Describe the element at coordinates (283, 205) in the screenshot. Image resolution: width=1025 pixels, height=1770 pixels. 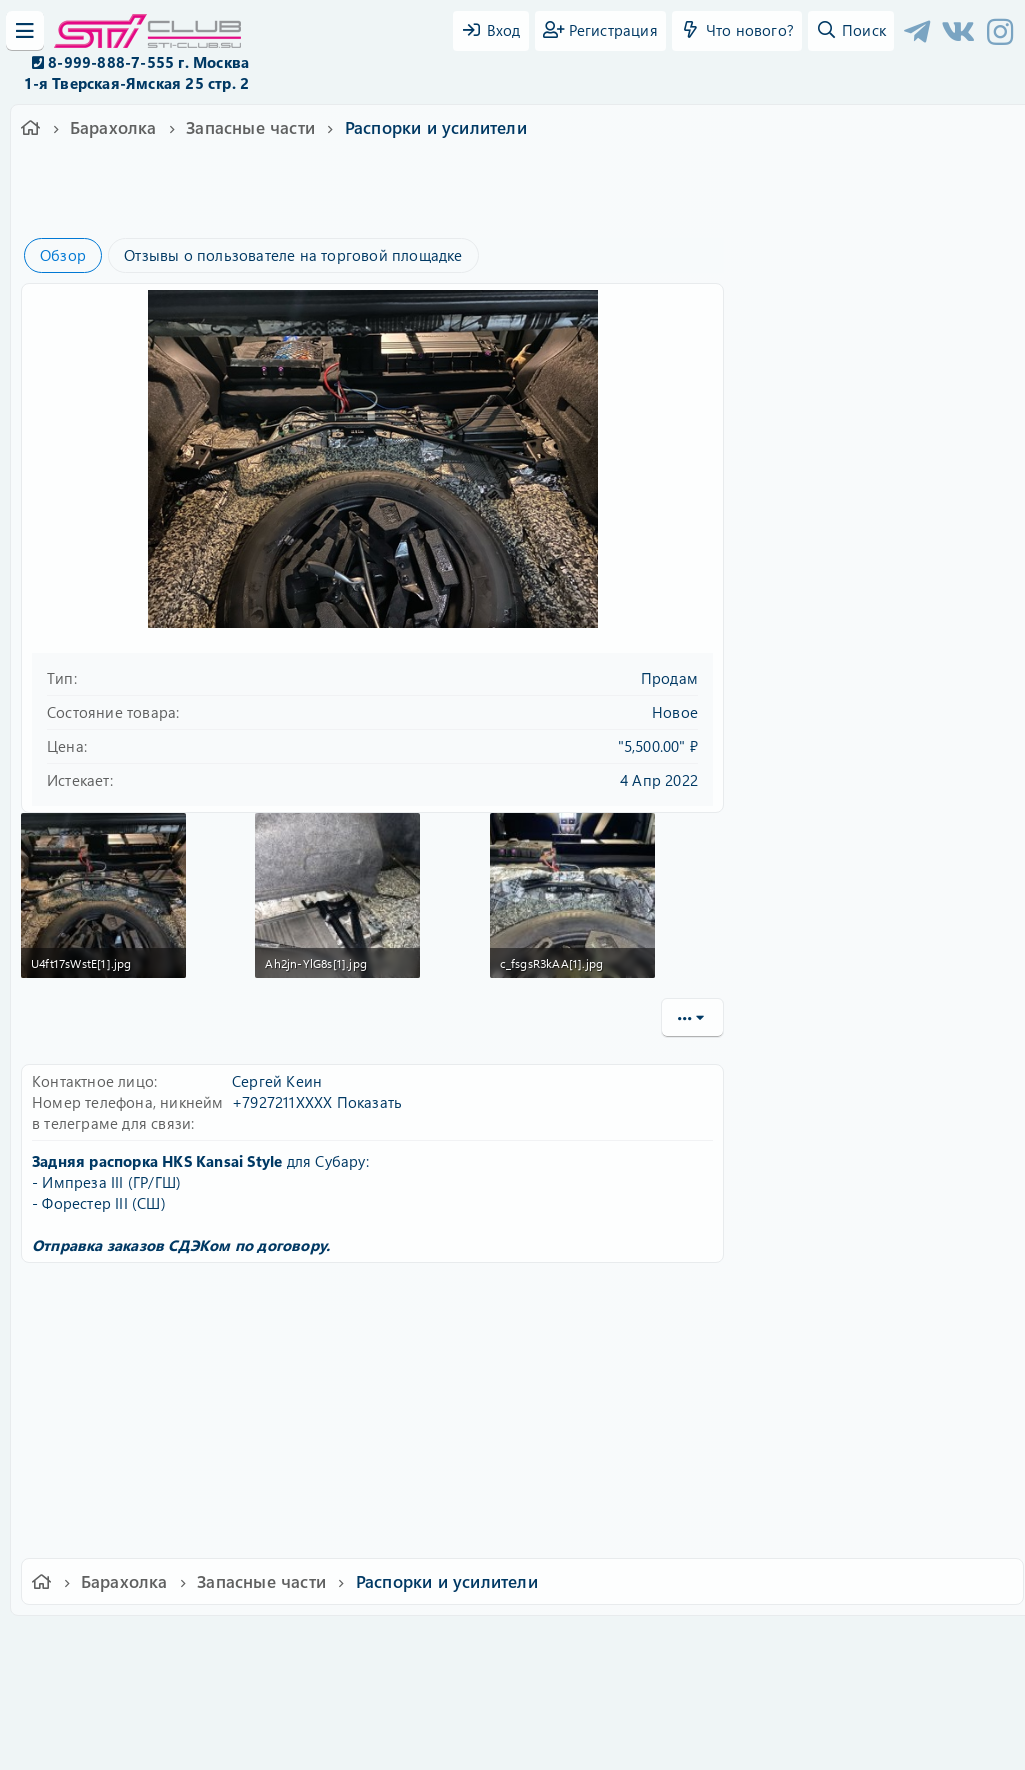
I see `импреза 3` at that location.